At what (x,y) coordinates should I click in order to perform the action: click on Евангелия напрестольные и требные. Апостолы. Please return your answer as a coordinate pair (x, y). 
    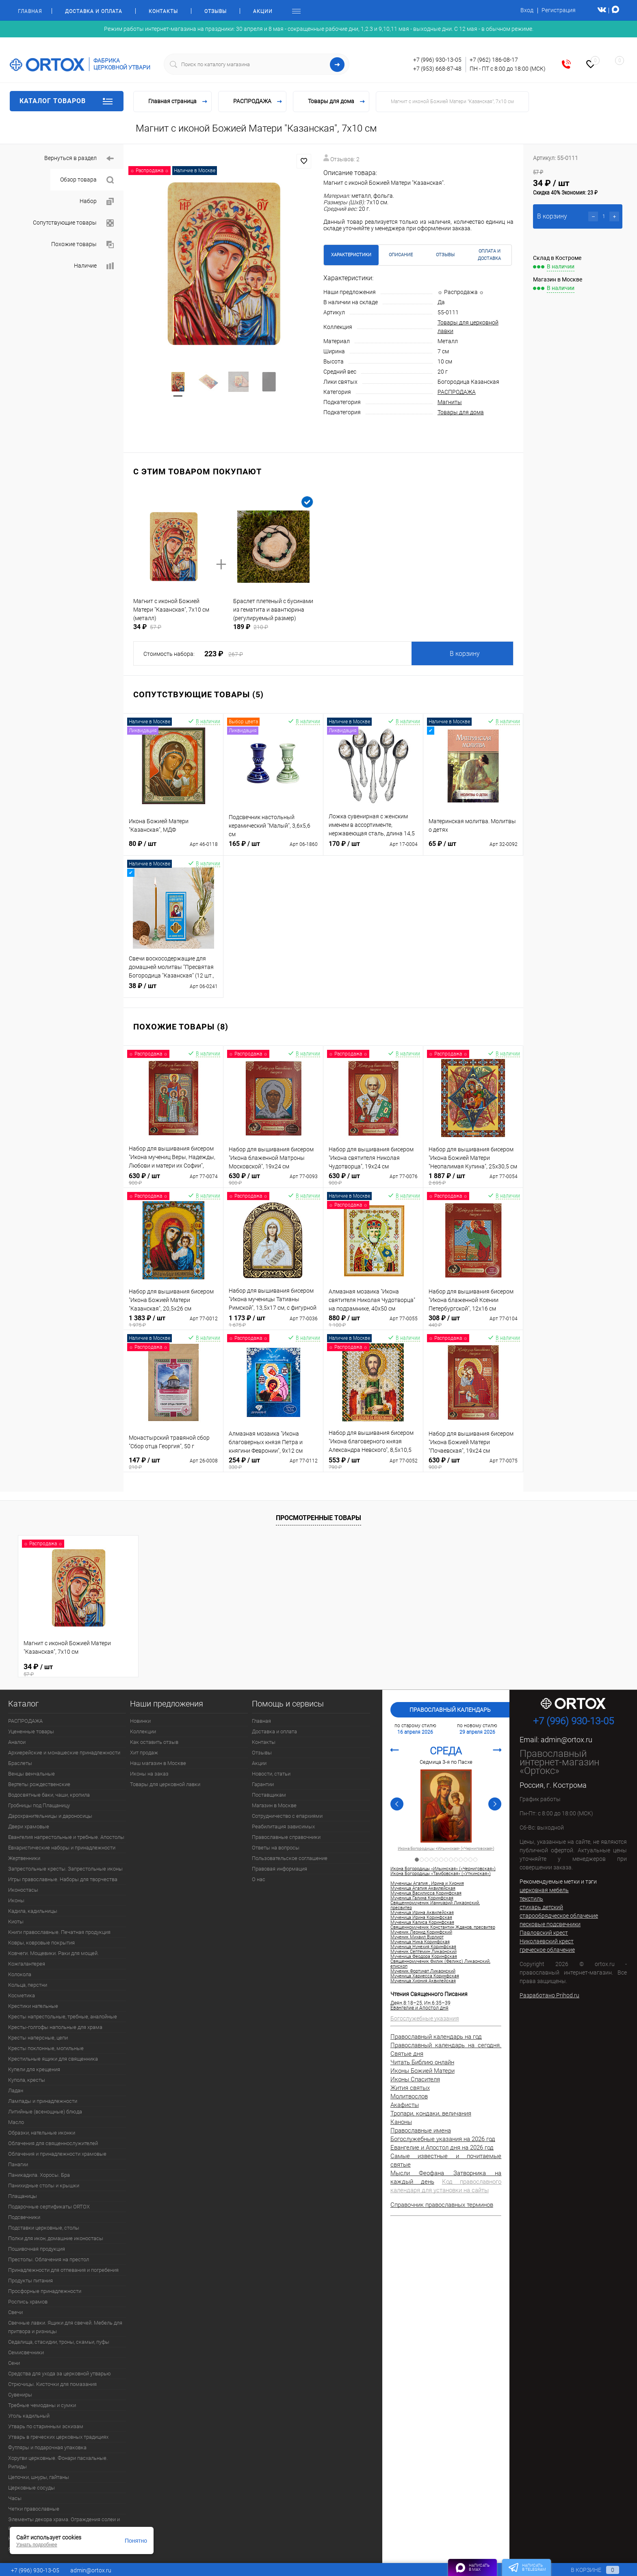
    Looking at the image, I should click on (66, 1837).